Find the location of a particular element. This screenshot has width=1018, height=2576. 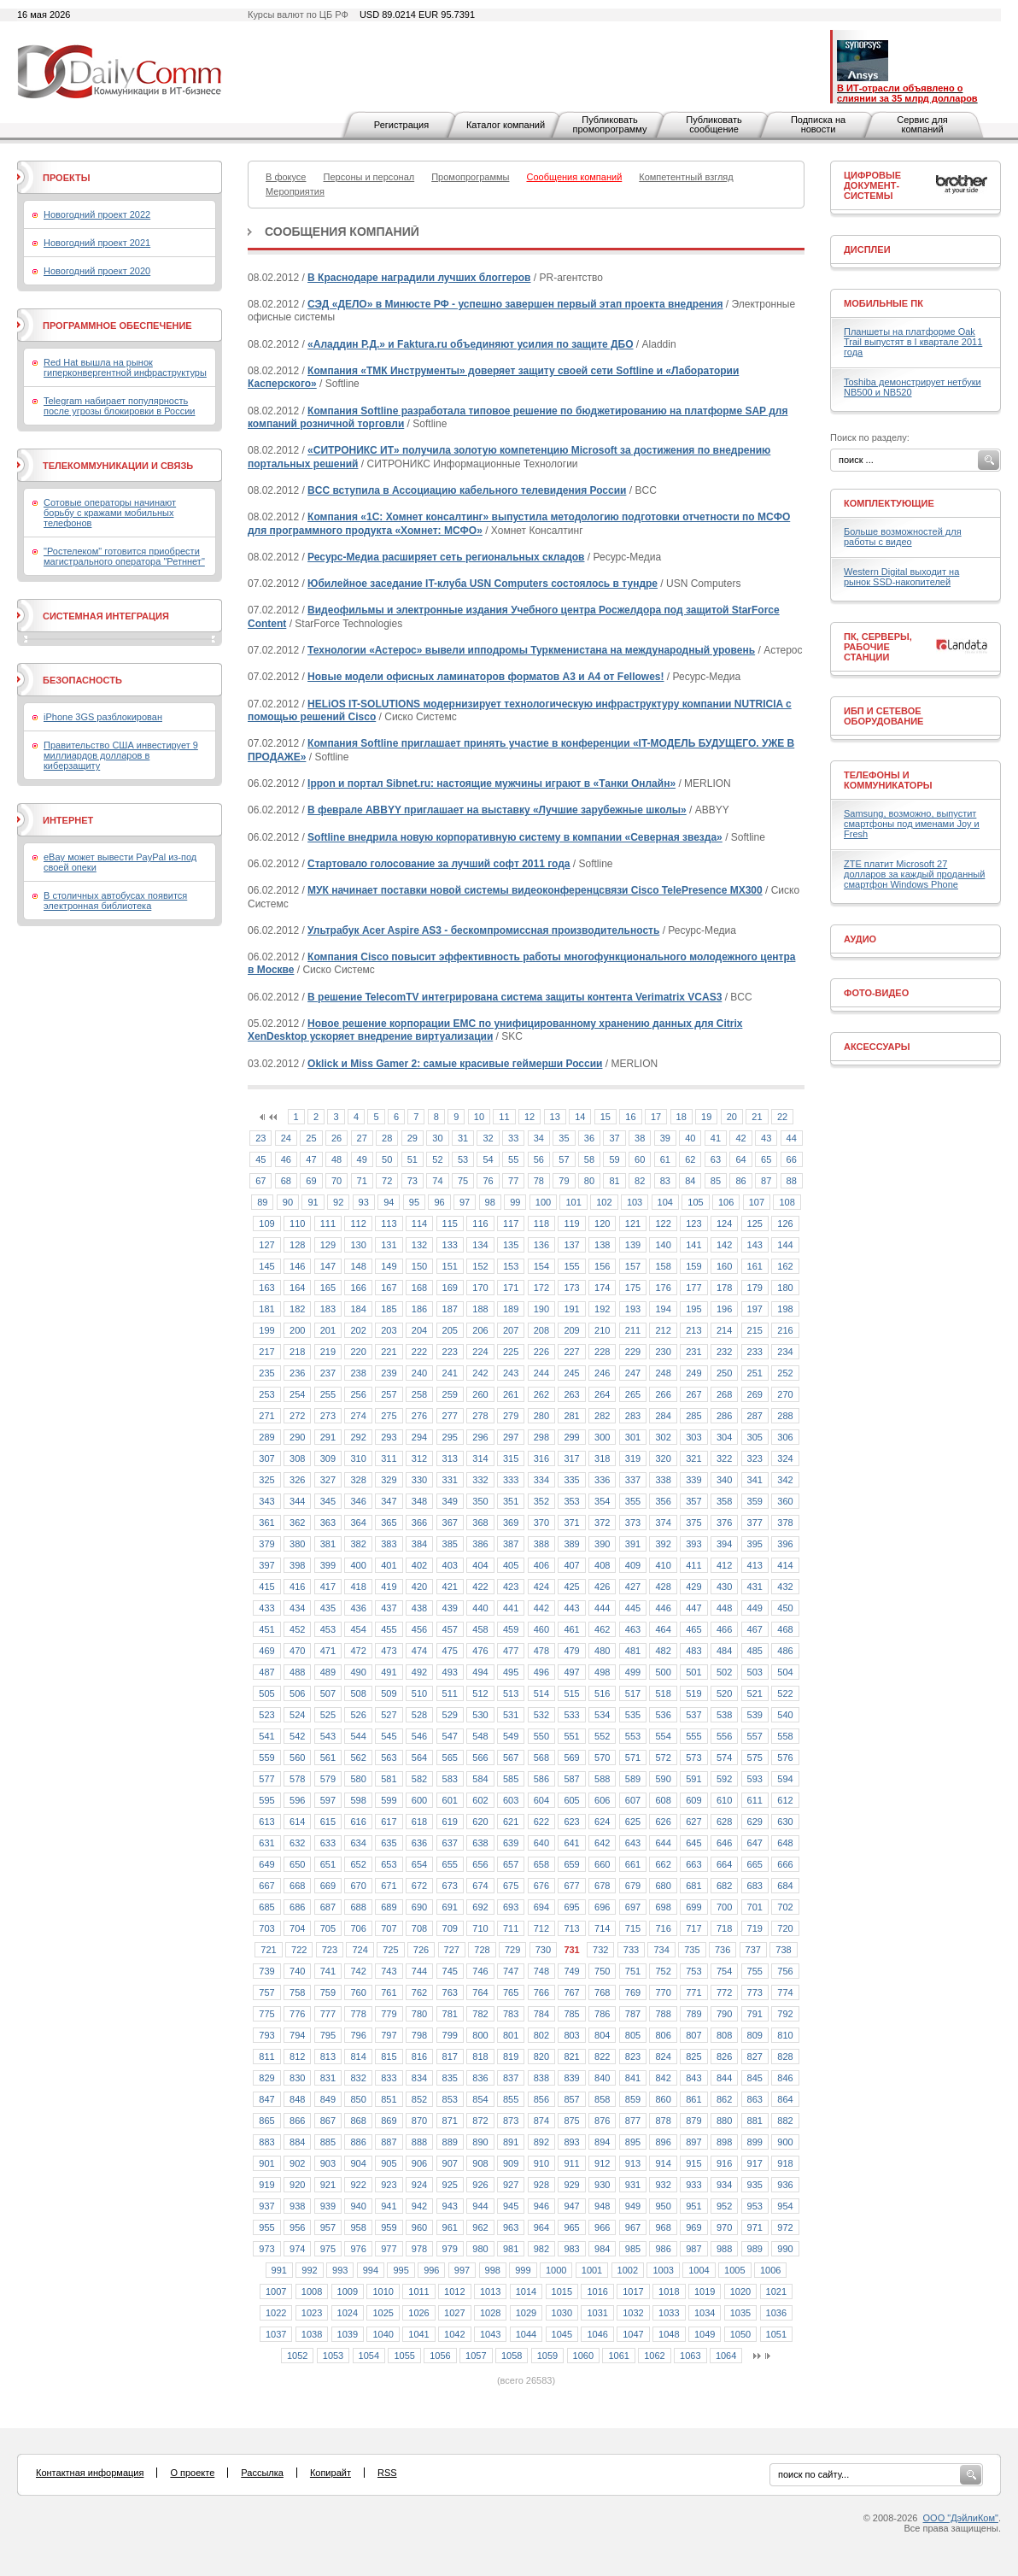

969 is located at coordinates (693, 2227).